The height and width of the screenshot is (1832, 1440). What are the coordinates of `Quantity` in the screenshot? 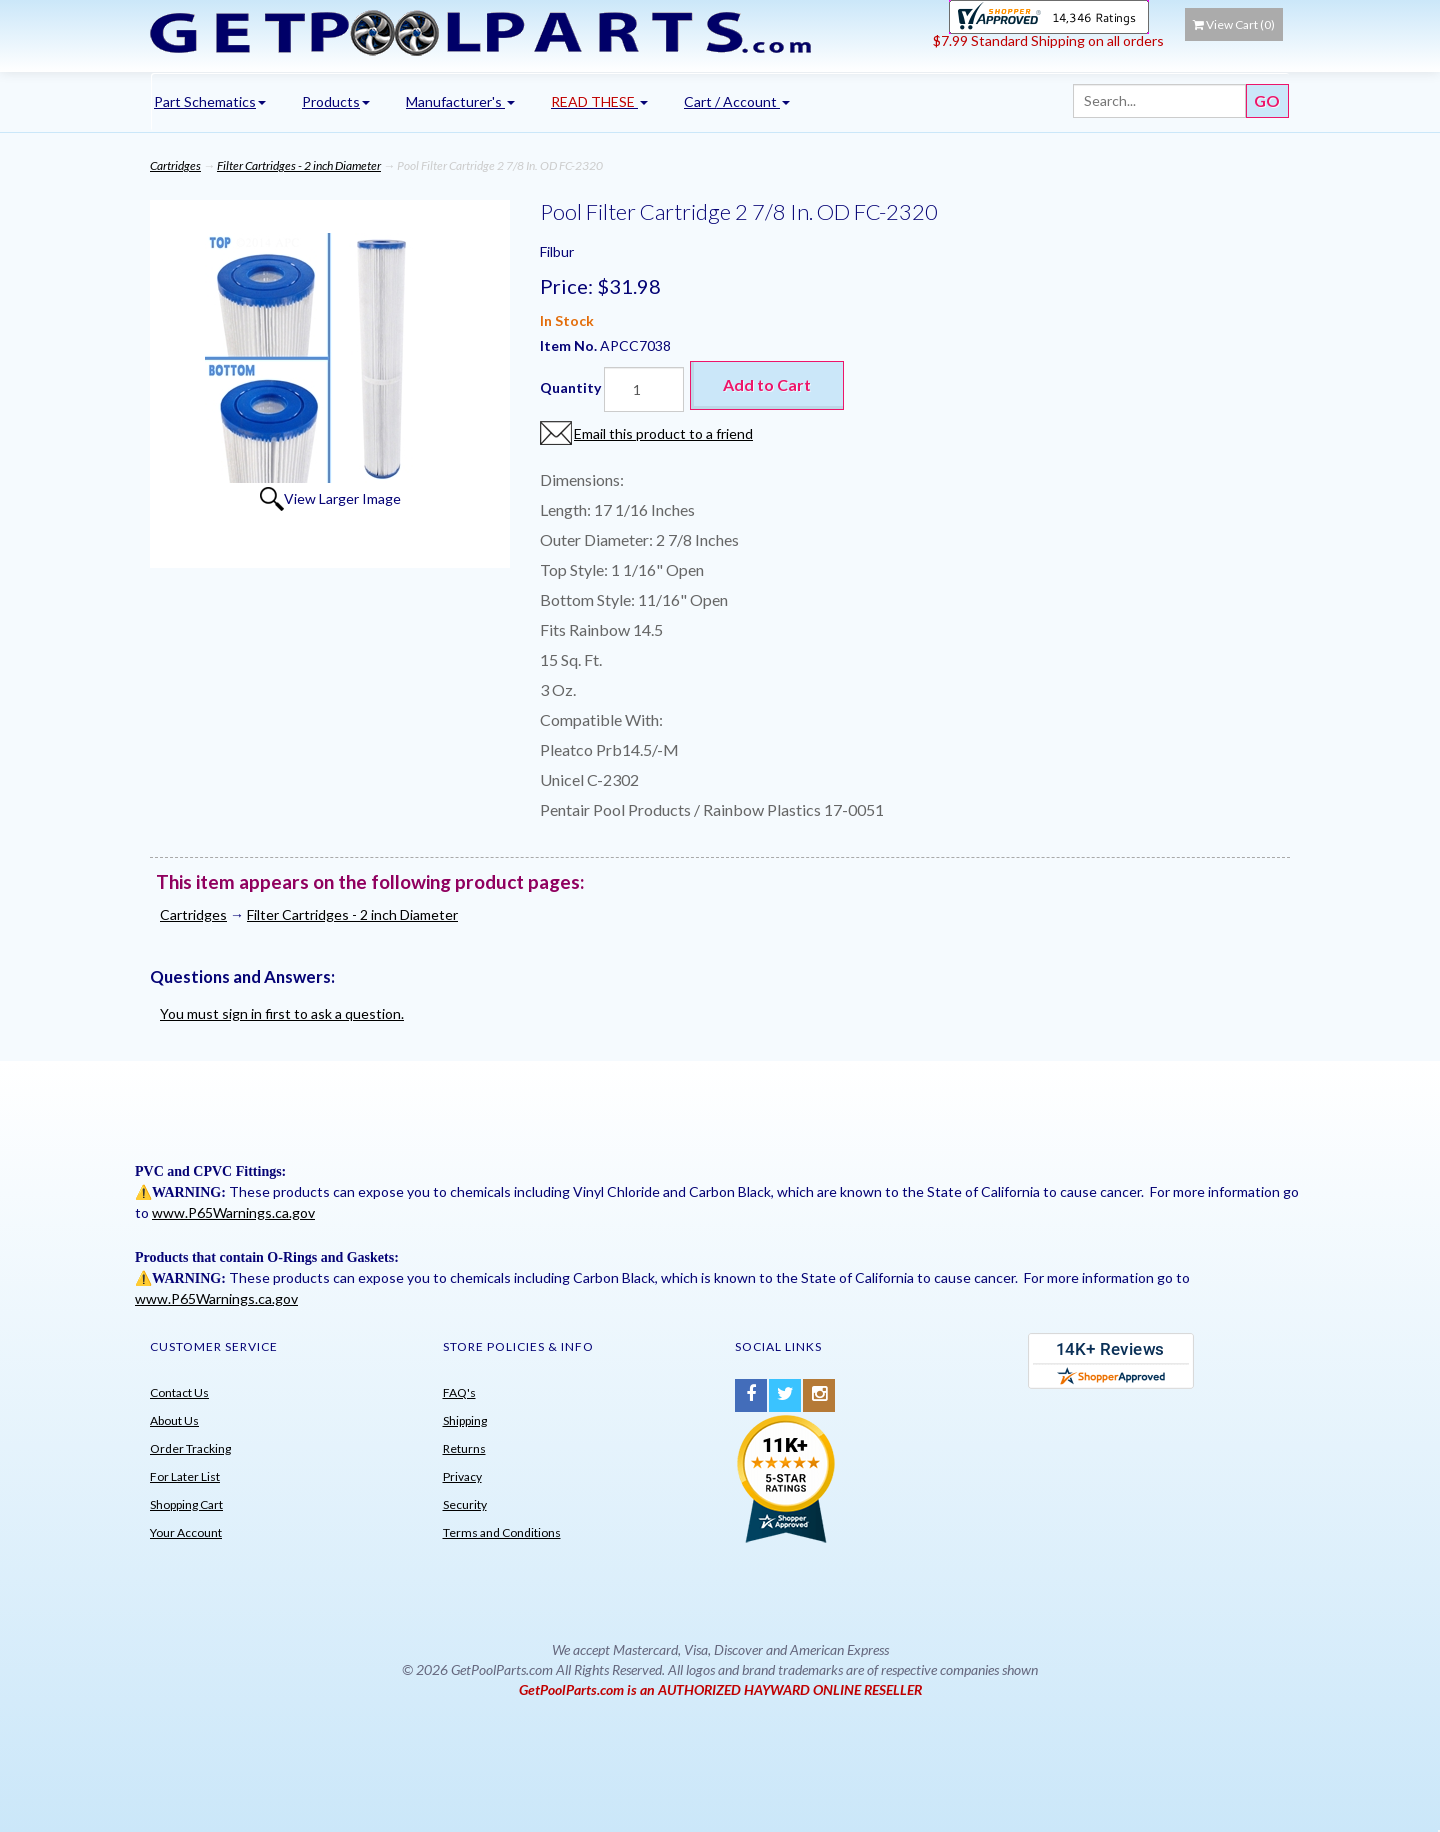 It's located at (570, 387).